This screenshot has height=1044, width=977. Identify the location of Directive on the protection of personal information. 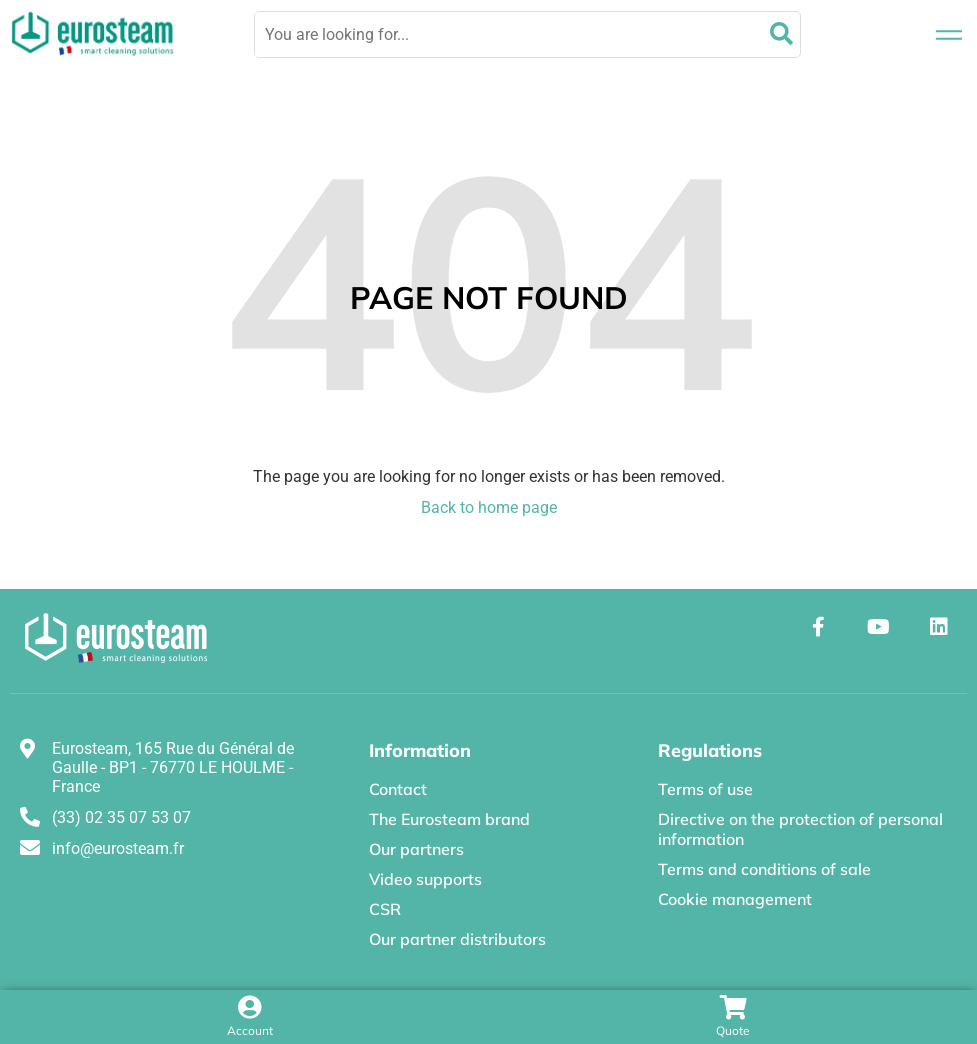
(800, 829).